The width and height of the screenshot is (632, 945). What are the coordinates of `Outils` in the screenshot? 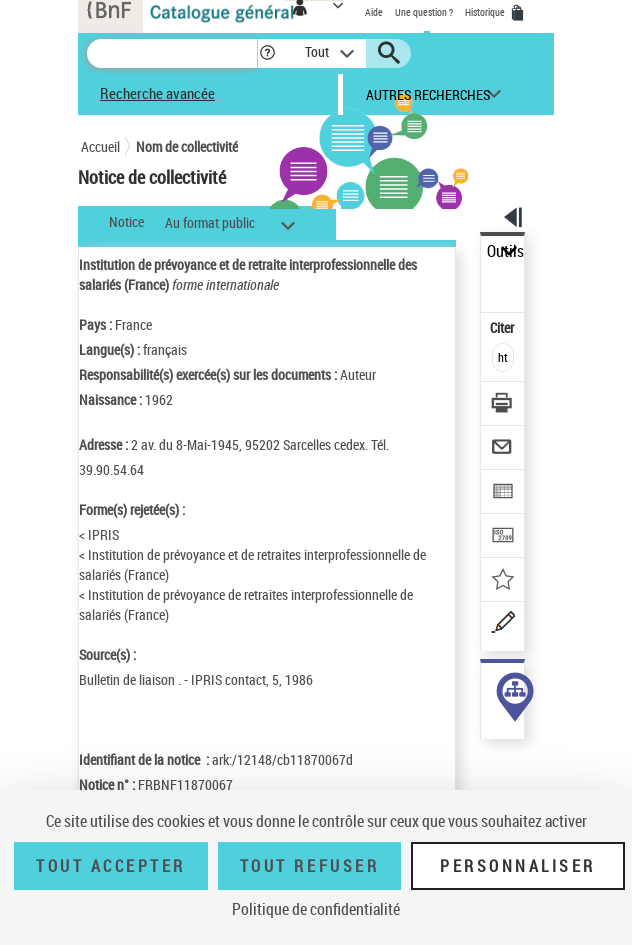 It's located at (505, 251).